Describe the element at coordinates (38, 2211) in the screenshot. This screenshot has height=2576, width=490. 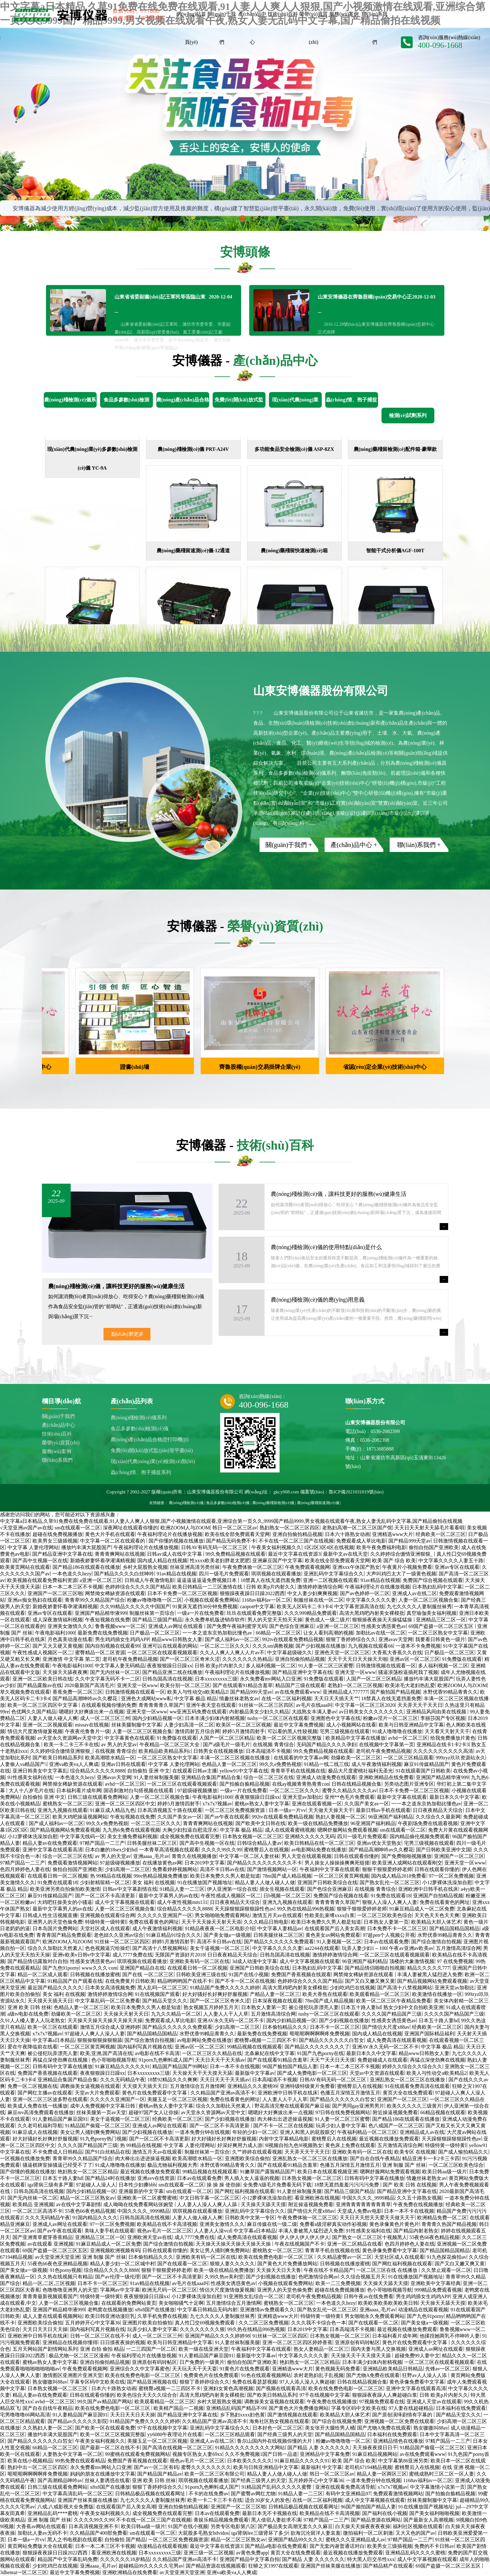
I see `一区二区三区高清不卡` at that location.